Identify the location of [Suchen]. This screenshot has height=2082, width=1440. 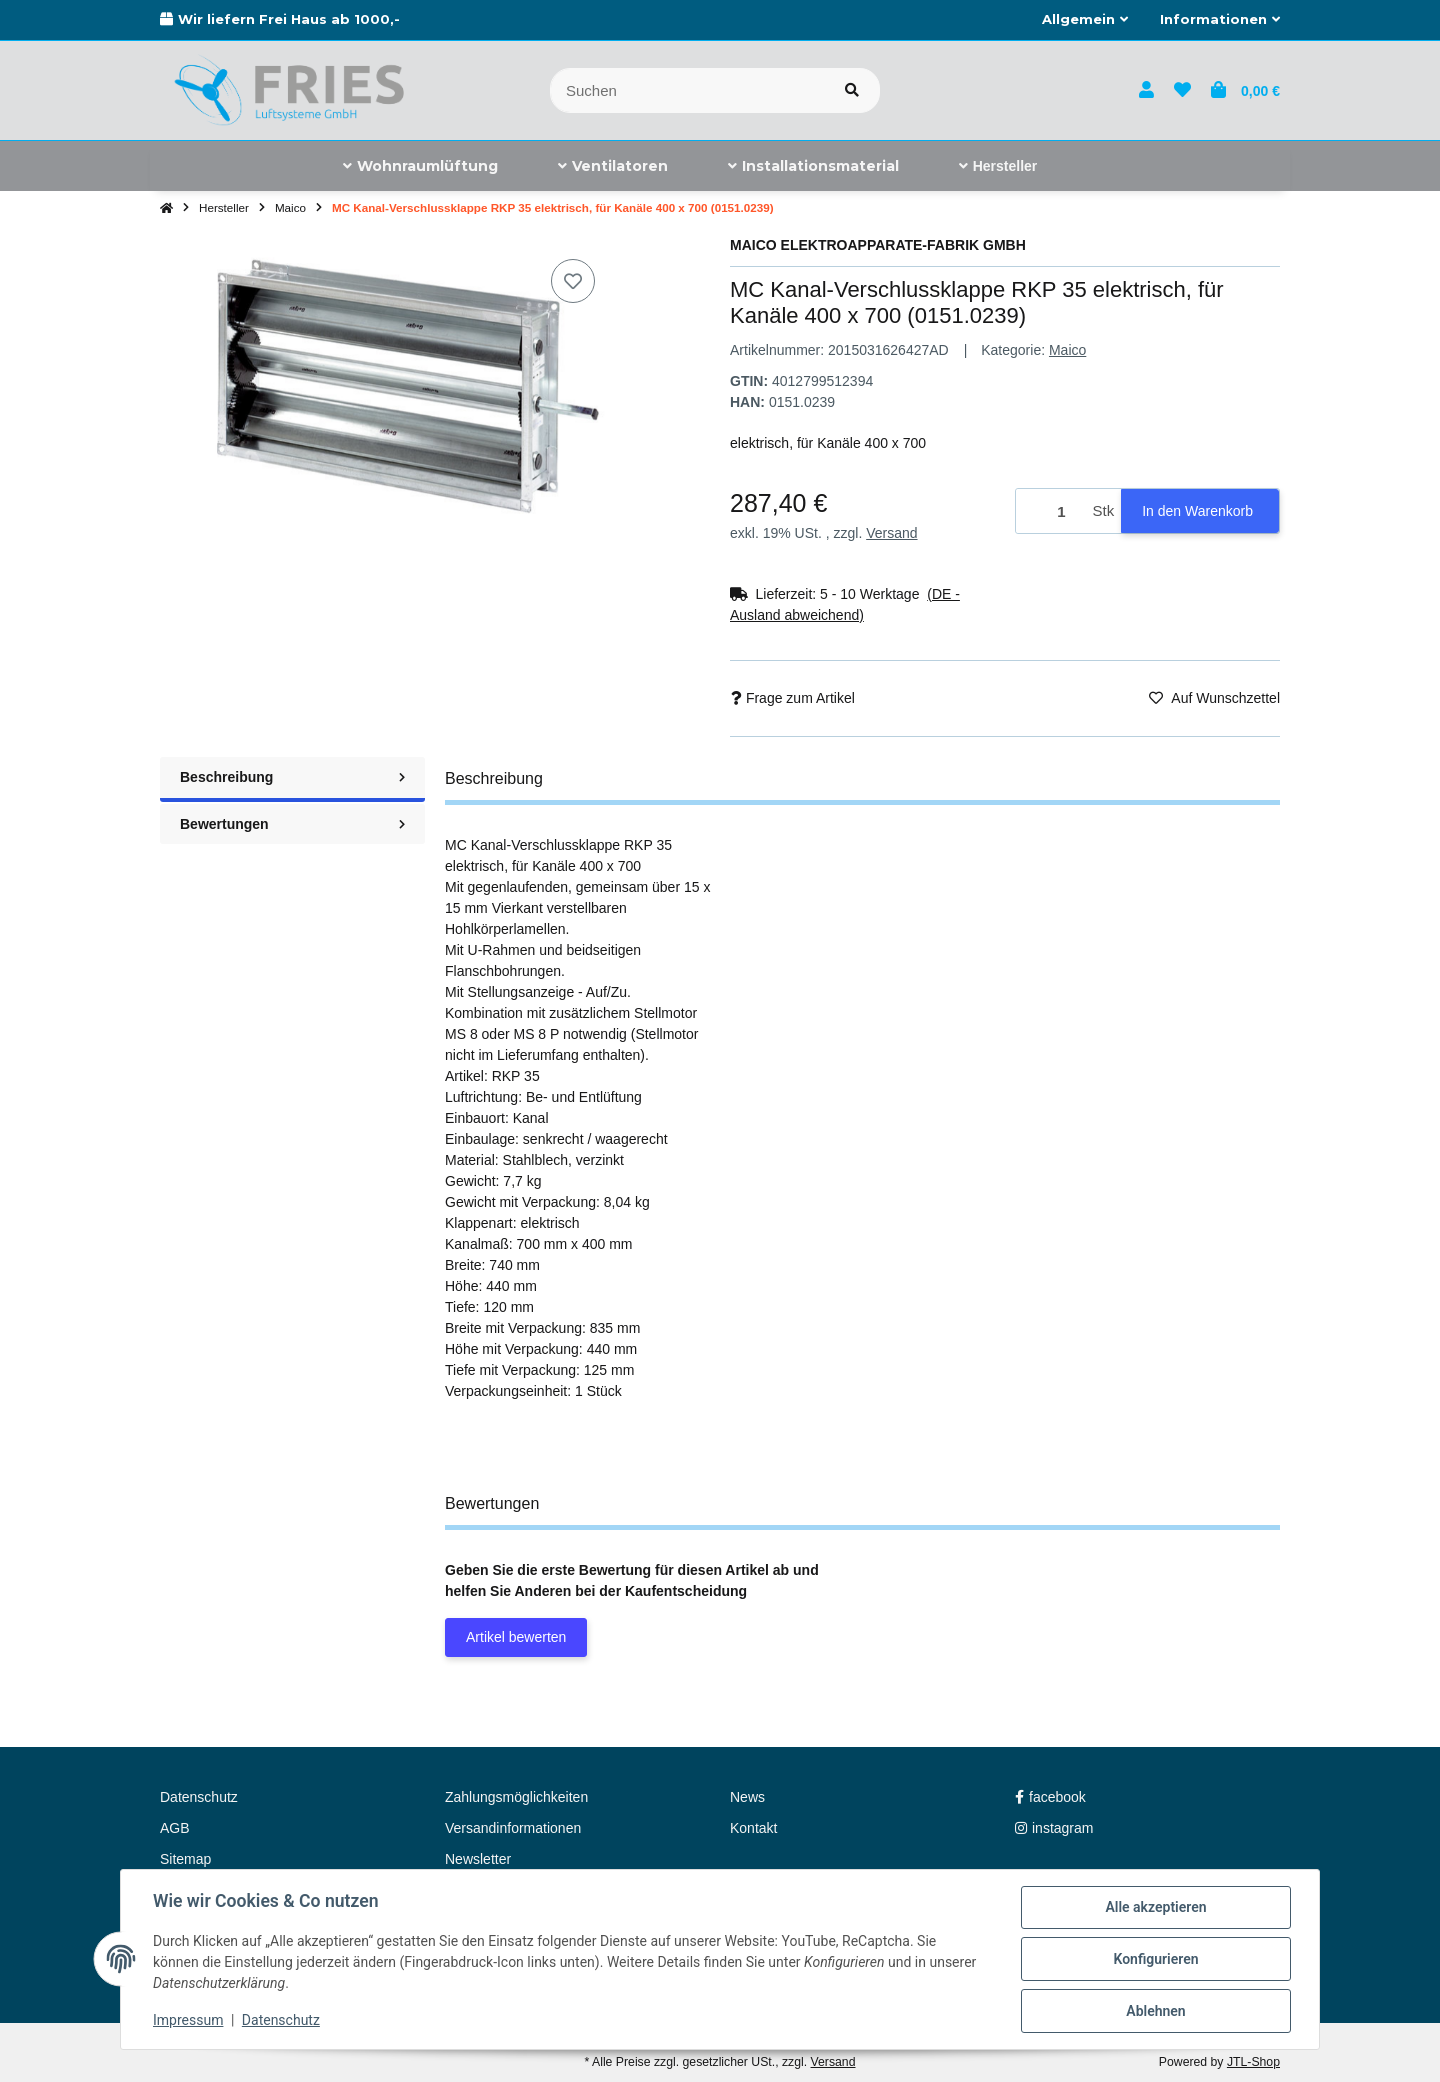
(687, 90).